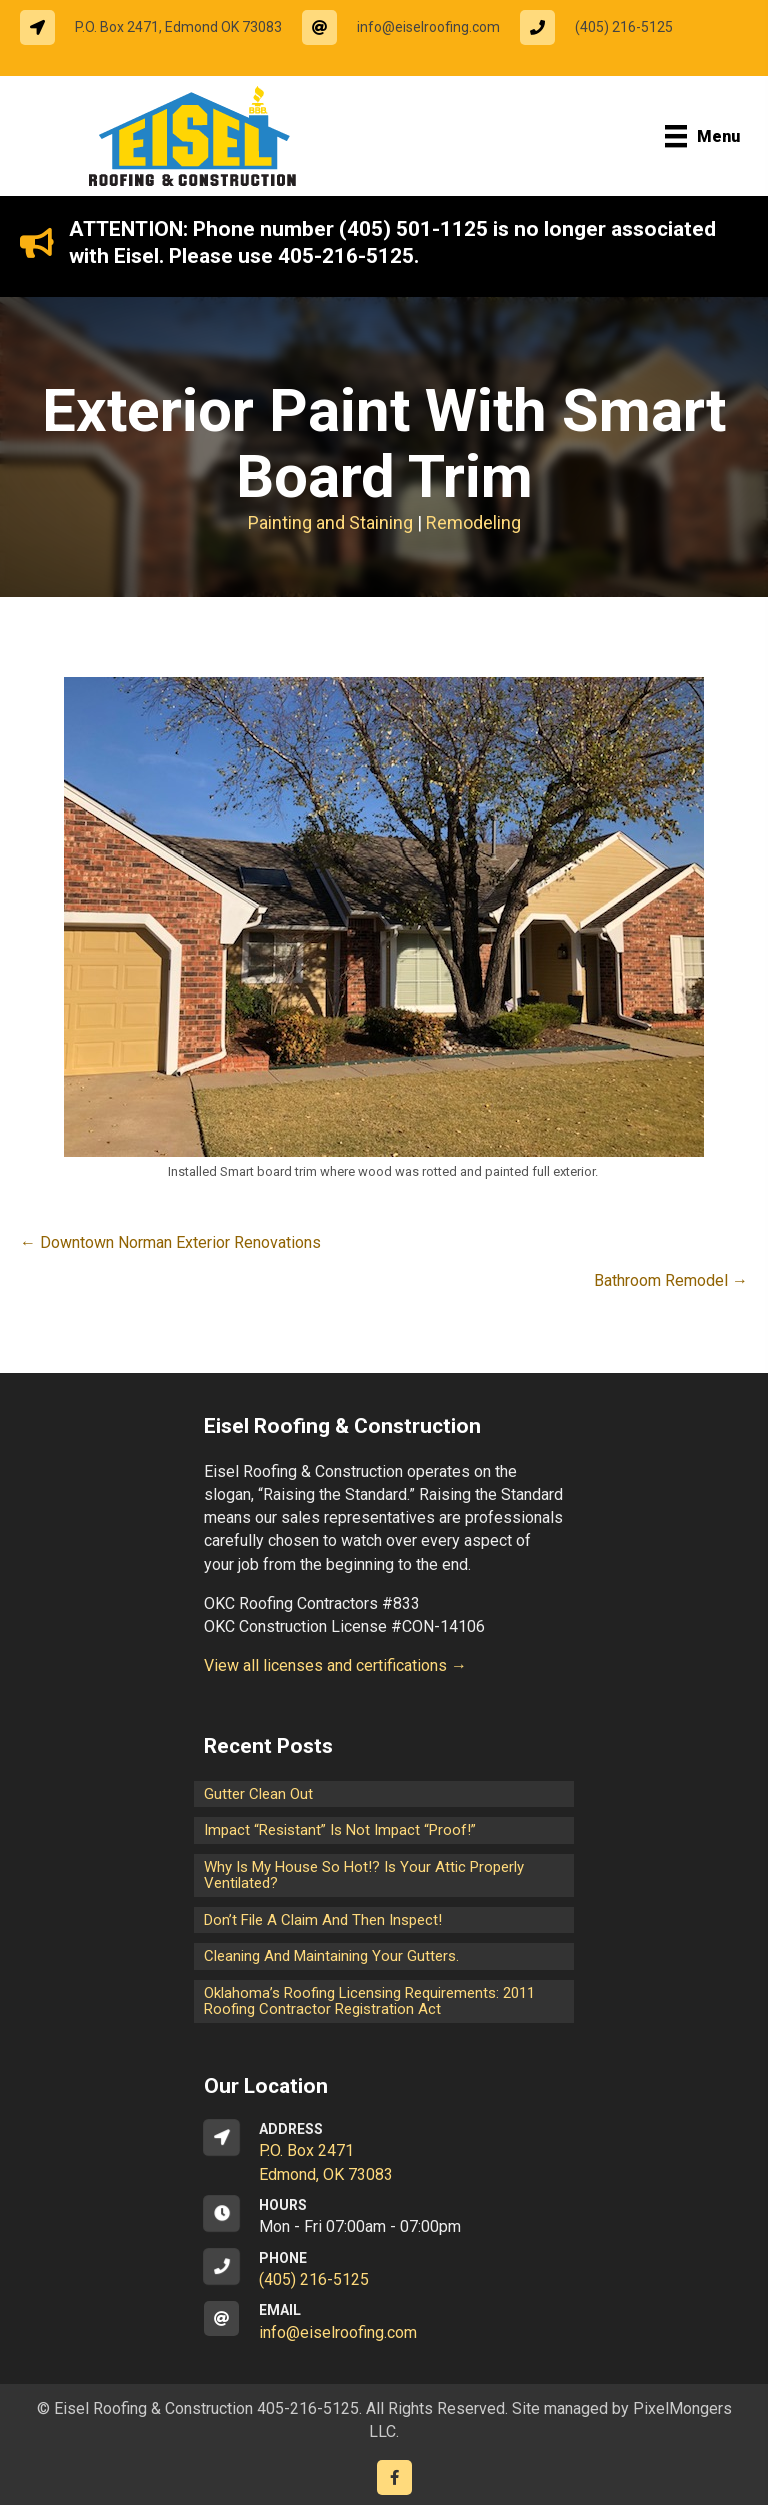 The width and height of the screenshot is (768, 2505). I want to click on Painting and Staining, so click(330, 522).